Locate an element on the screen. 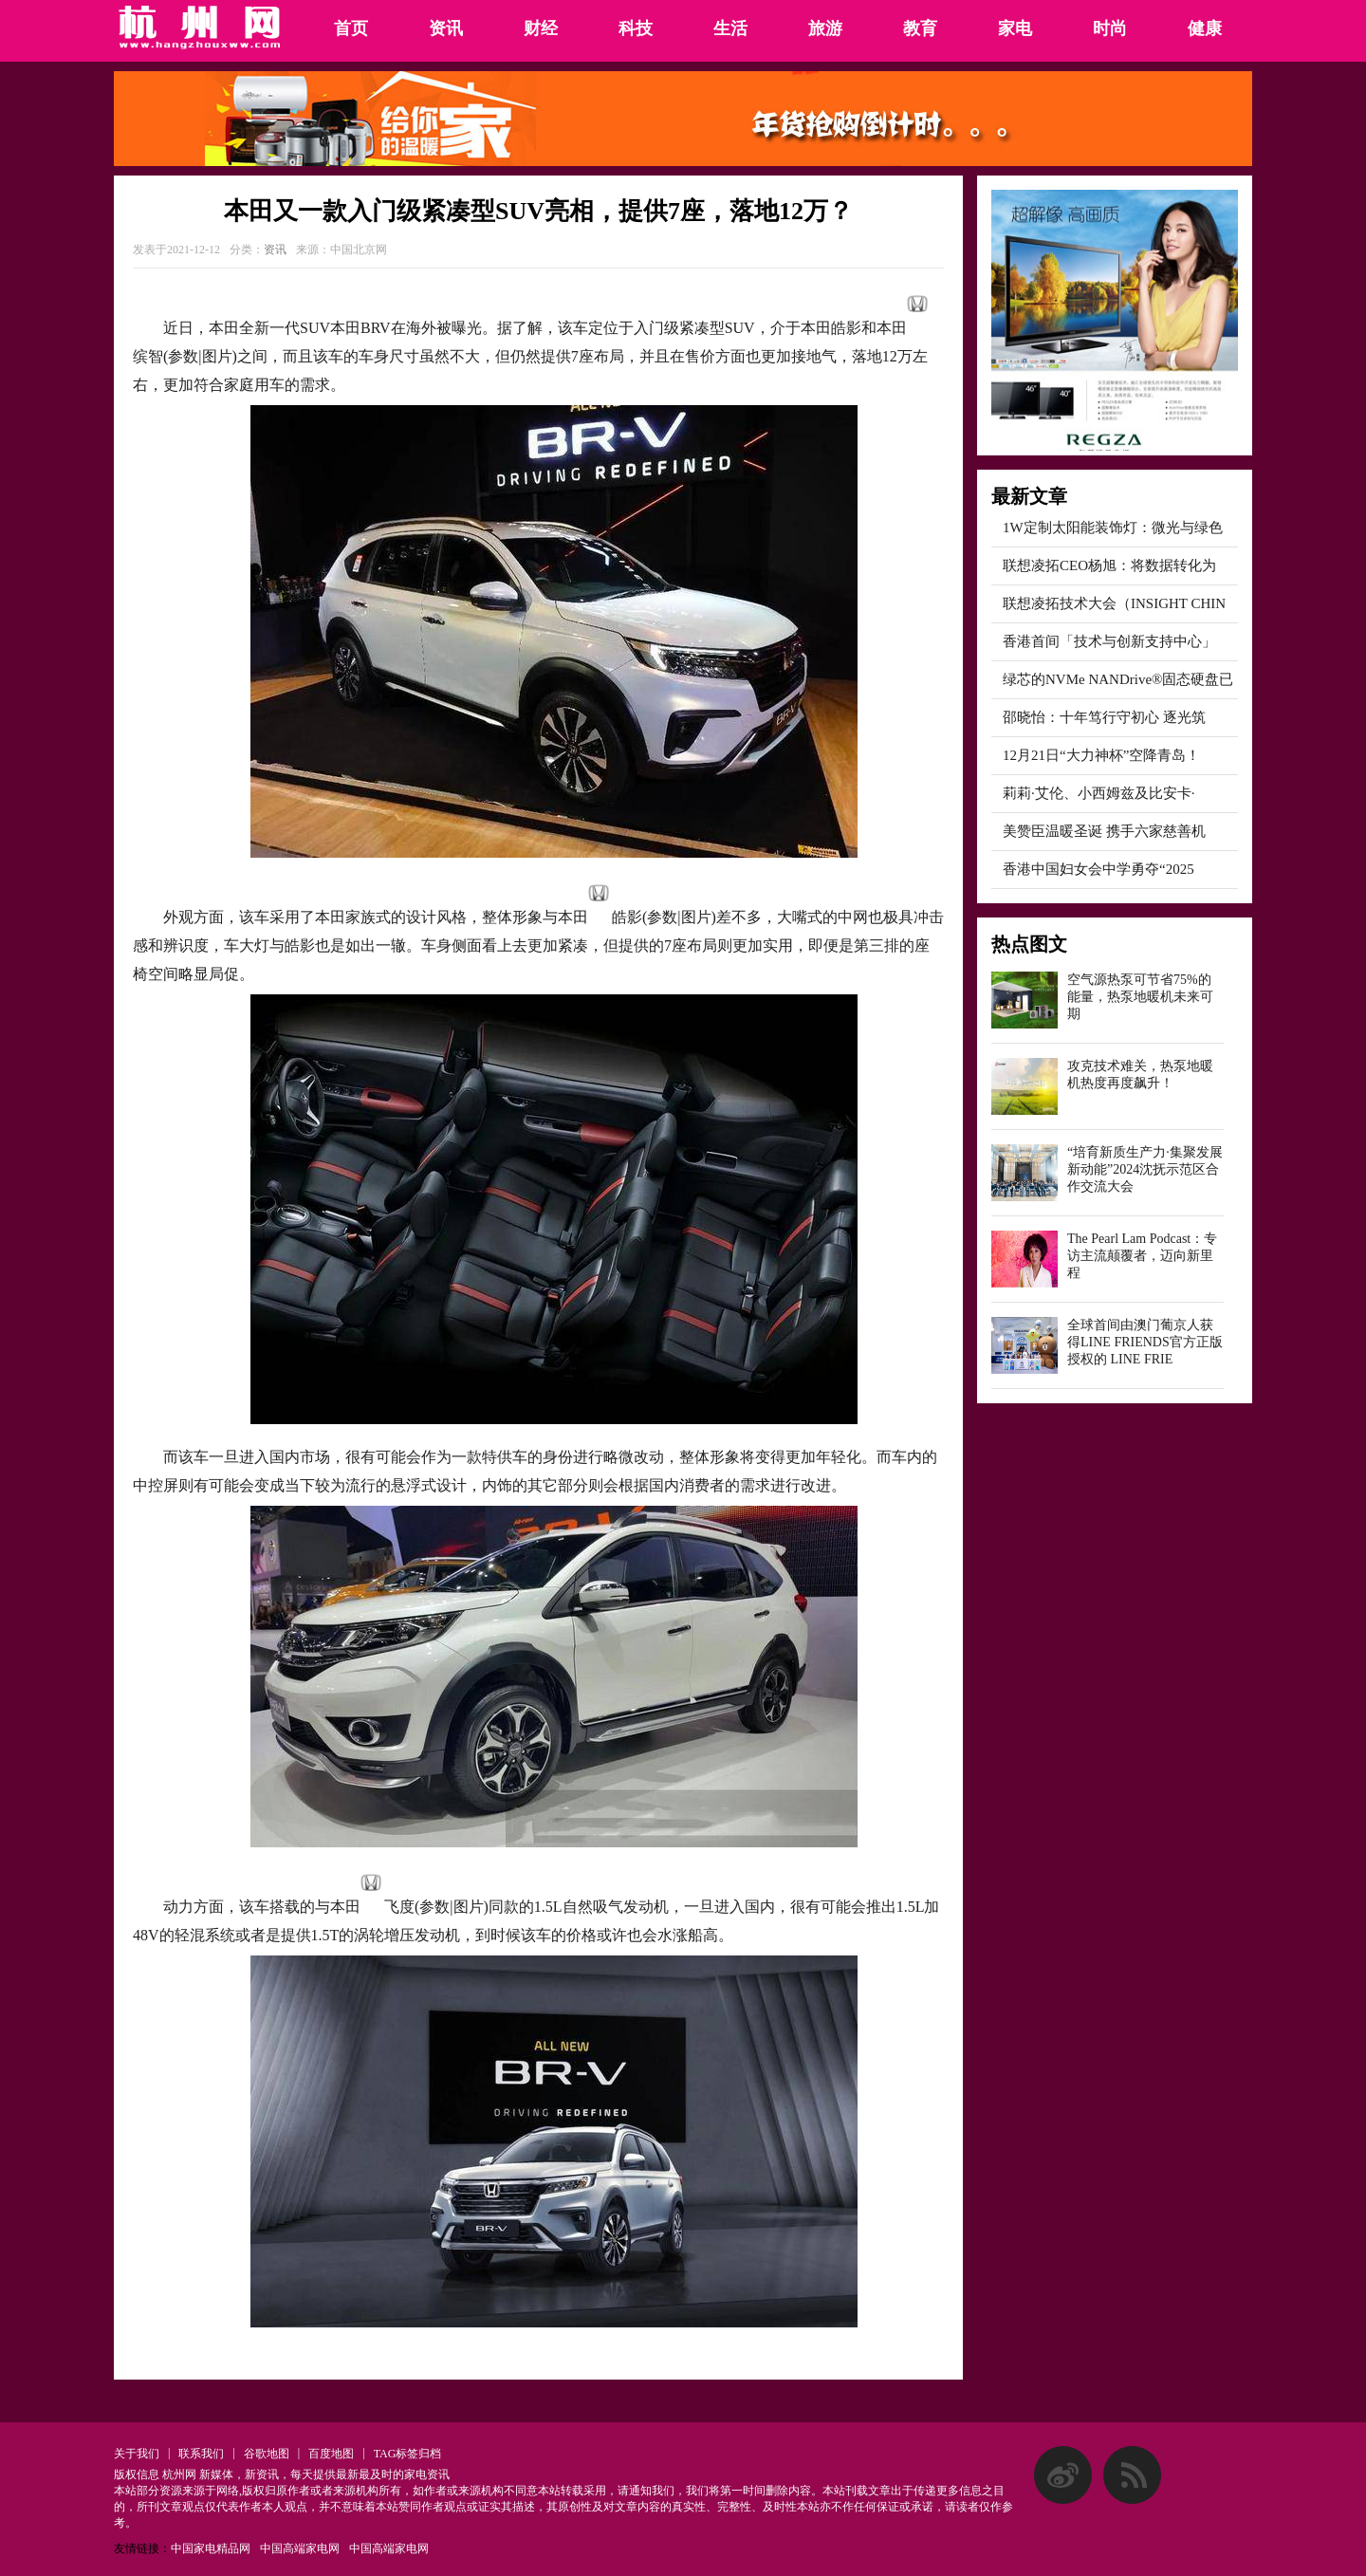  时尚 is located at coordinates (1110, 28).